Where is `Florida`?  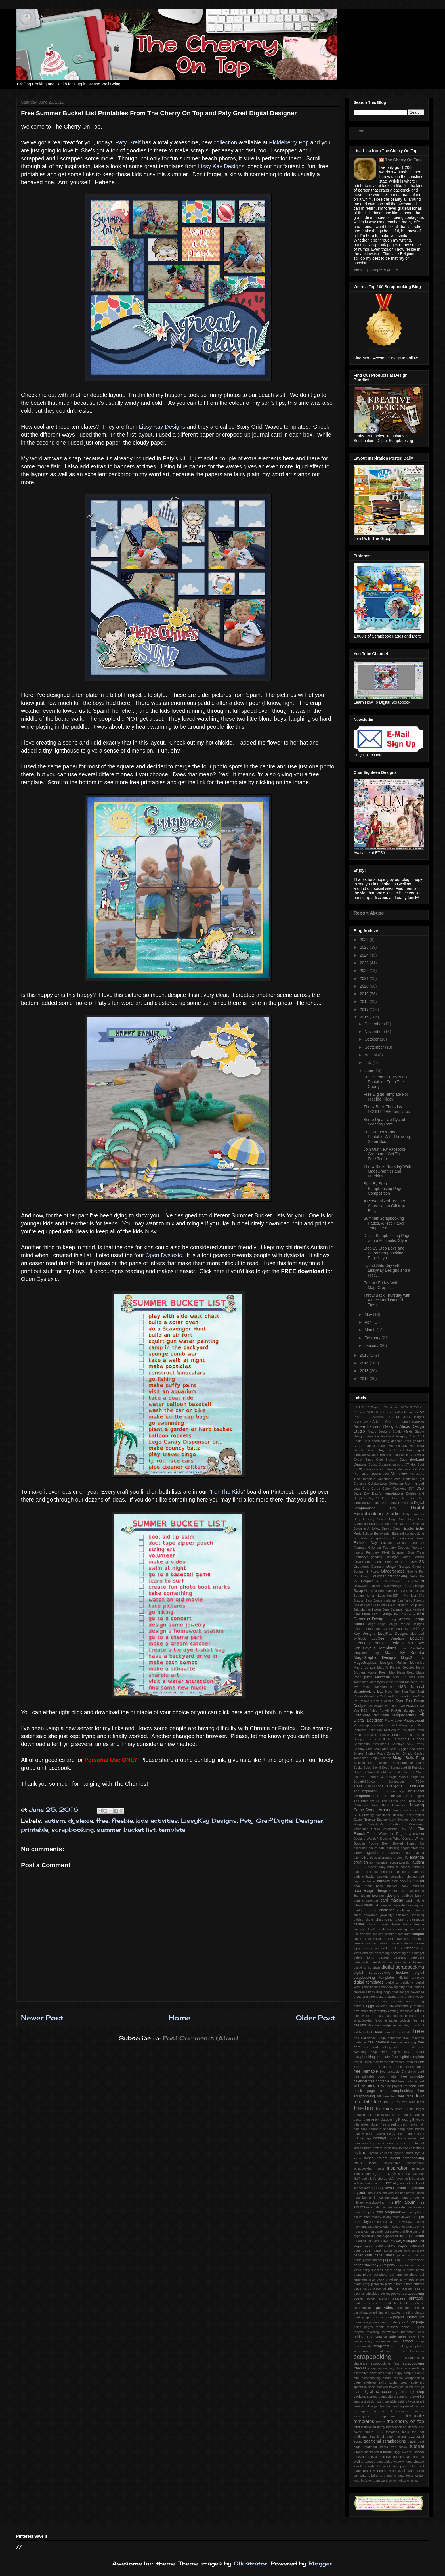
Florida is located at coordinates (405, 1557).